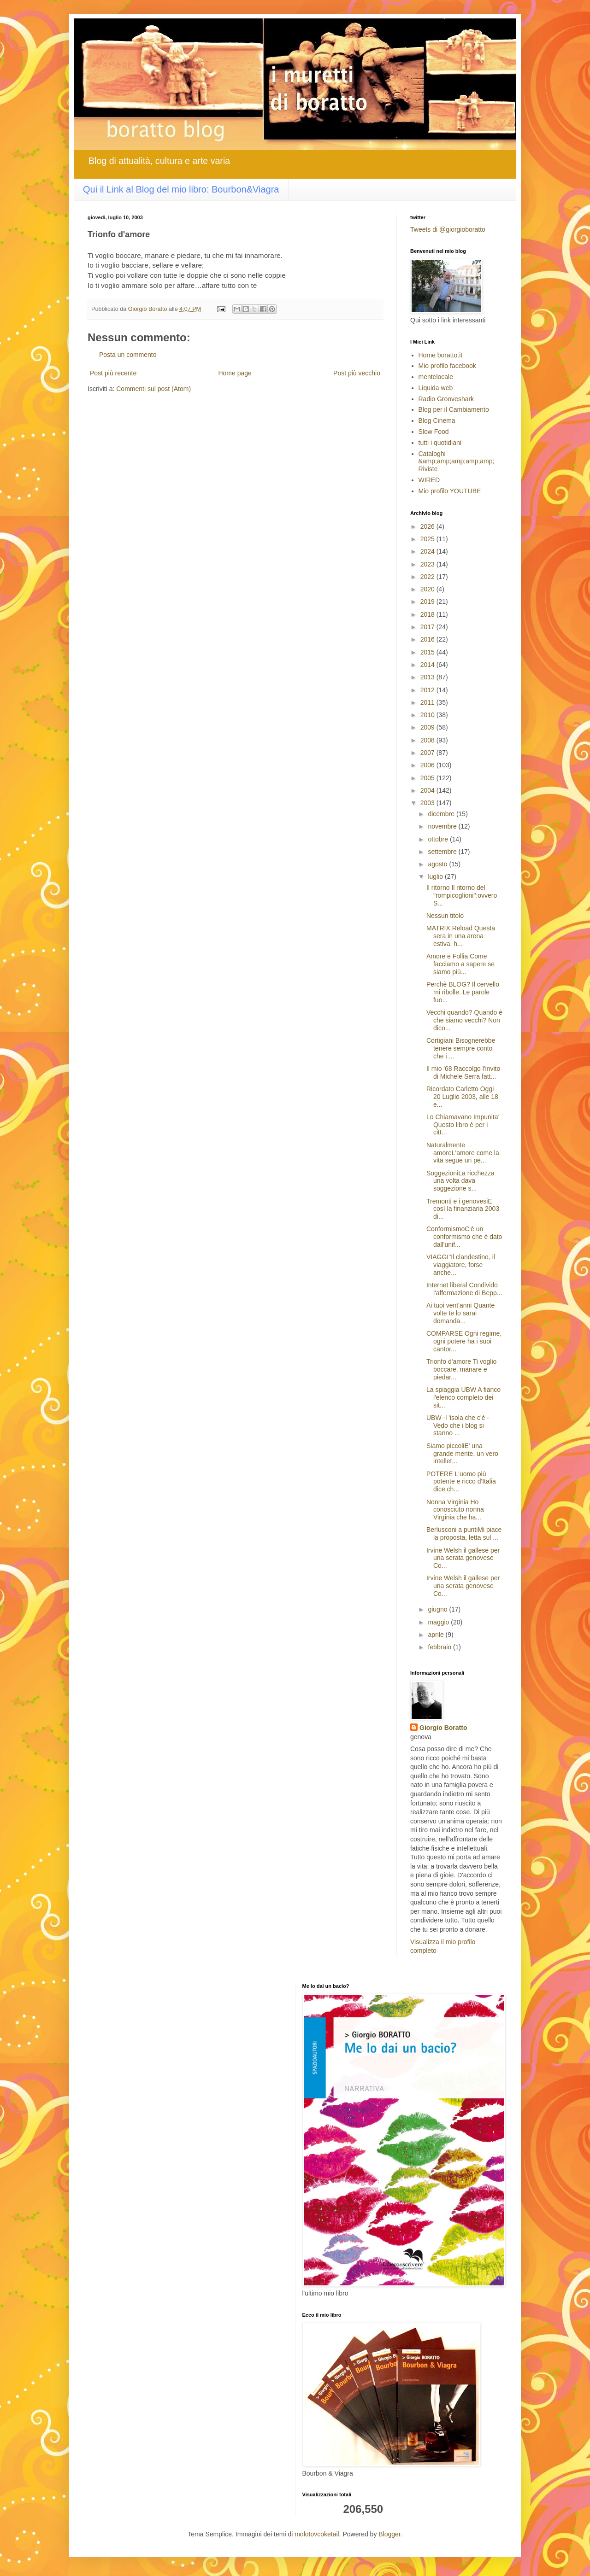 The image size is (590, 2576). What do you see at coordinates (443, 851) in the screenshot?
I see `settembre` at bounding box center [443, 851].